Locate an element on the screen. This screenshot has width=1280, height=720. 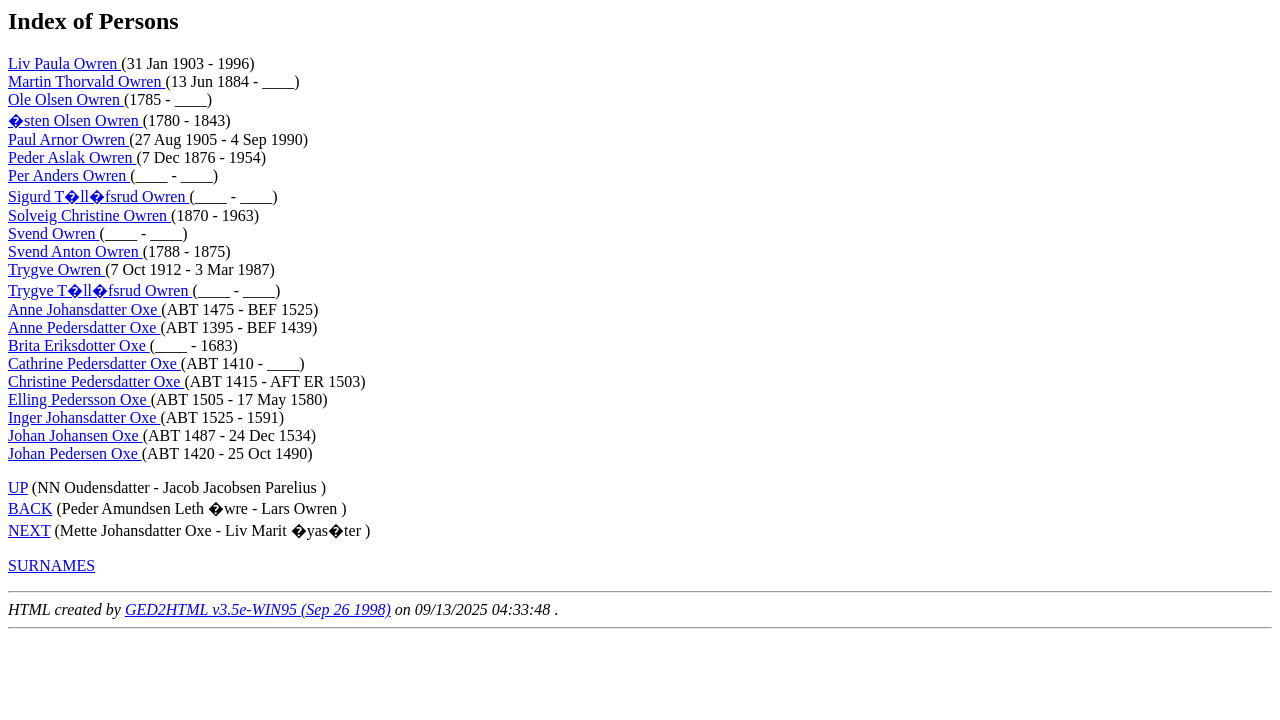
Anne Pedersdatter Oxe is located at coordinates (84, 327).